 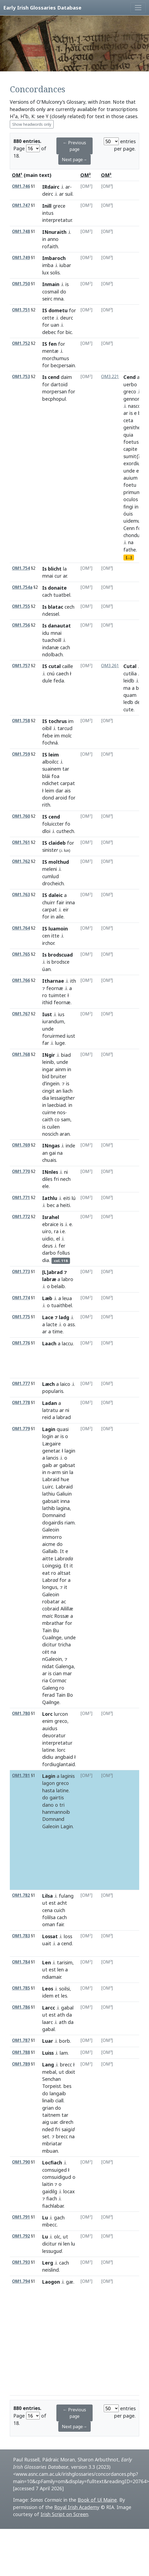 What do you see at coordinates (44, 1903) in the screenshot?
I see `ut` at bounding box center [44, 1903].